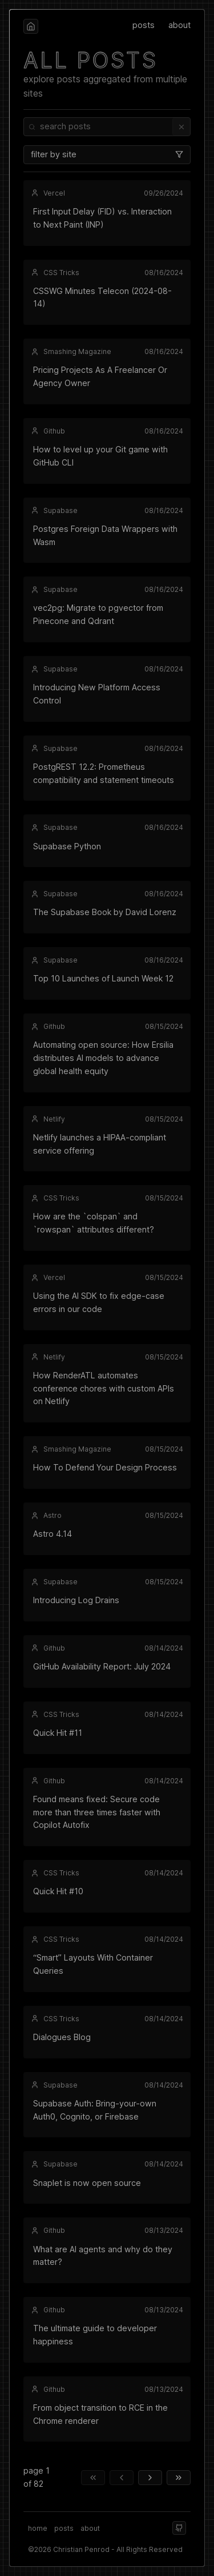  I want to click on [last page], so click(179, 2477).